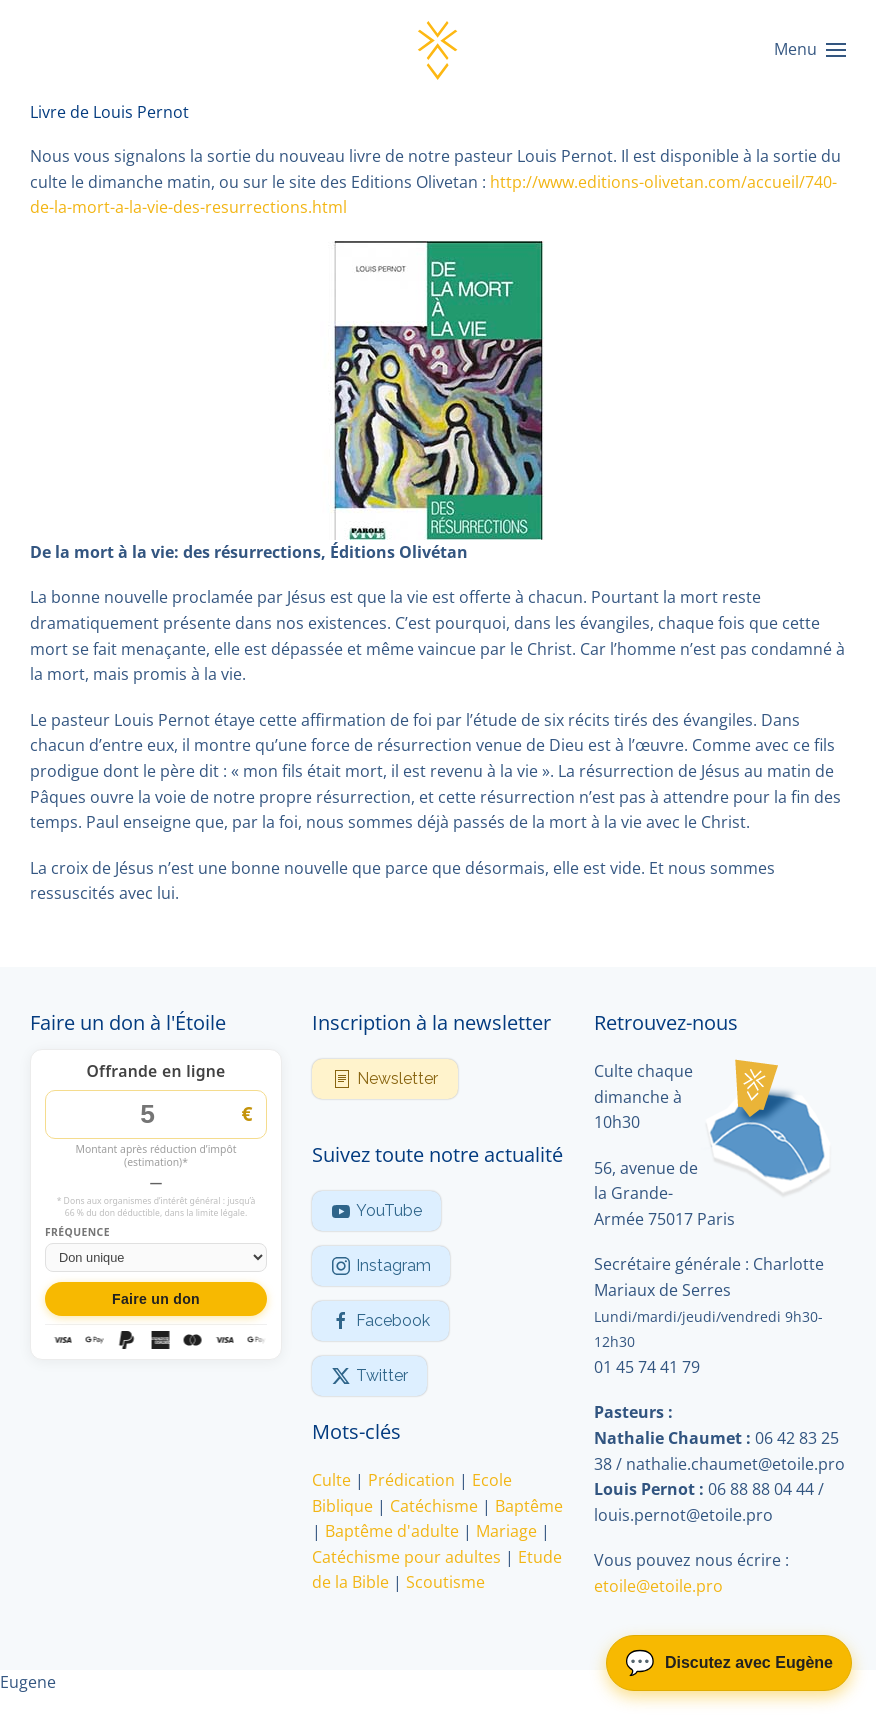  Describe the element at coordinates (658, 1586) in the screenshot. I see `etoile@etoile.pro` at that location.